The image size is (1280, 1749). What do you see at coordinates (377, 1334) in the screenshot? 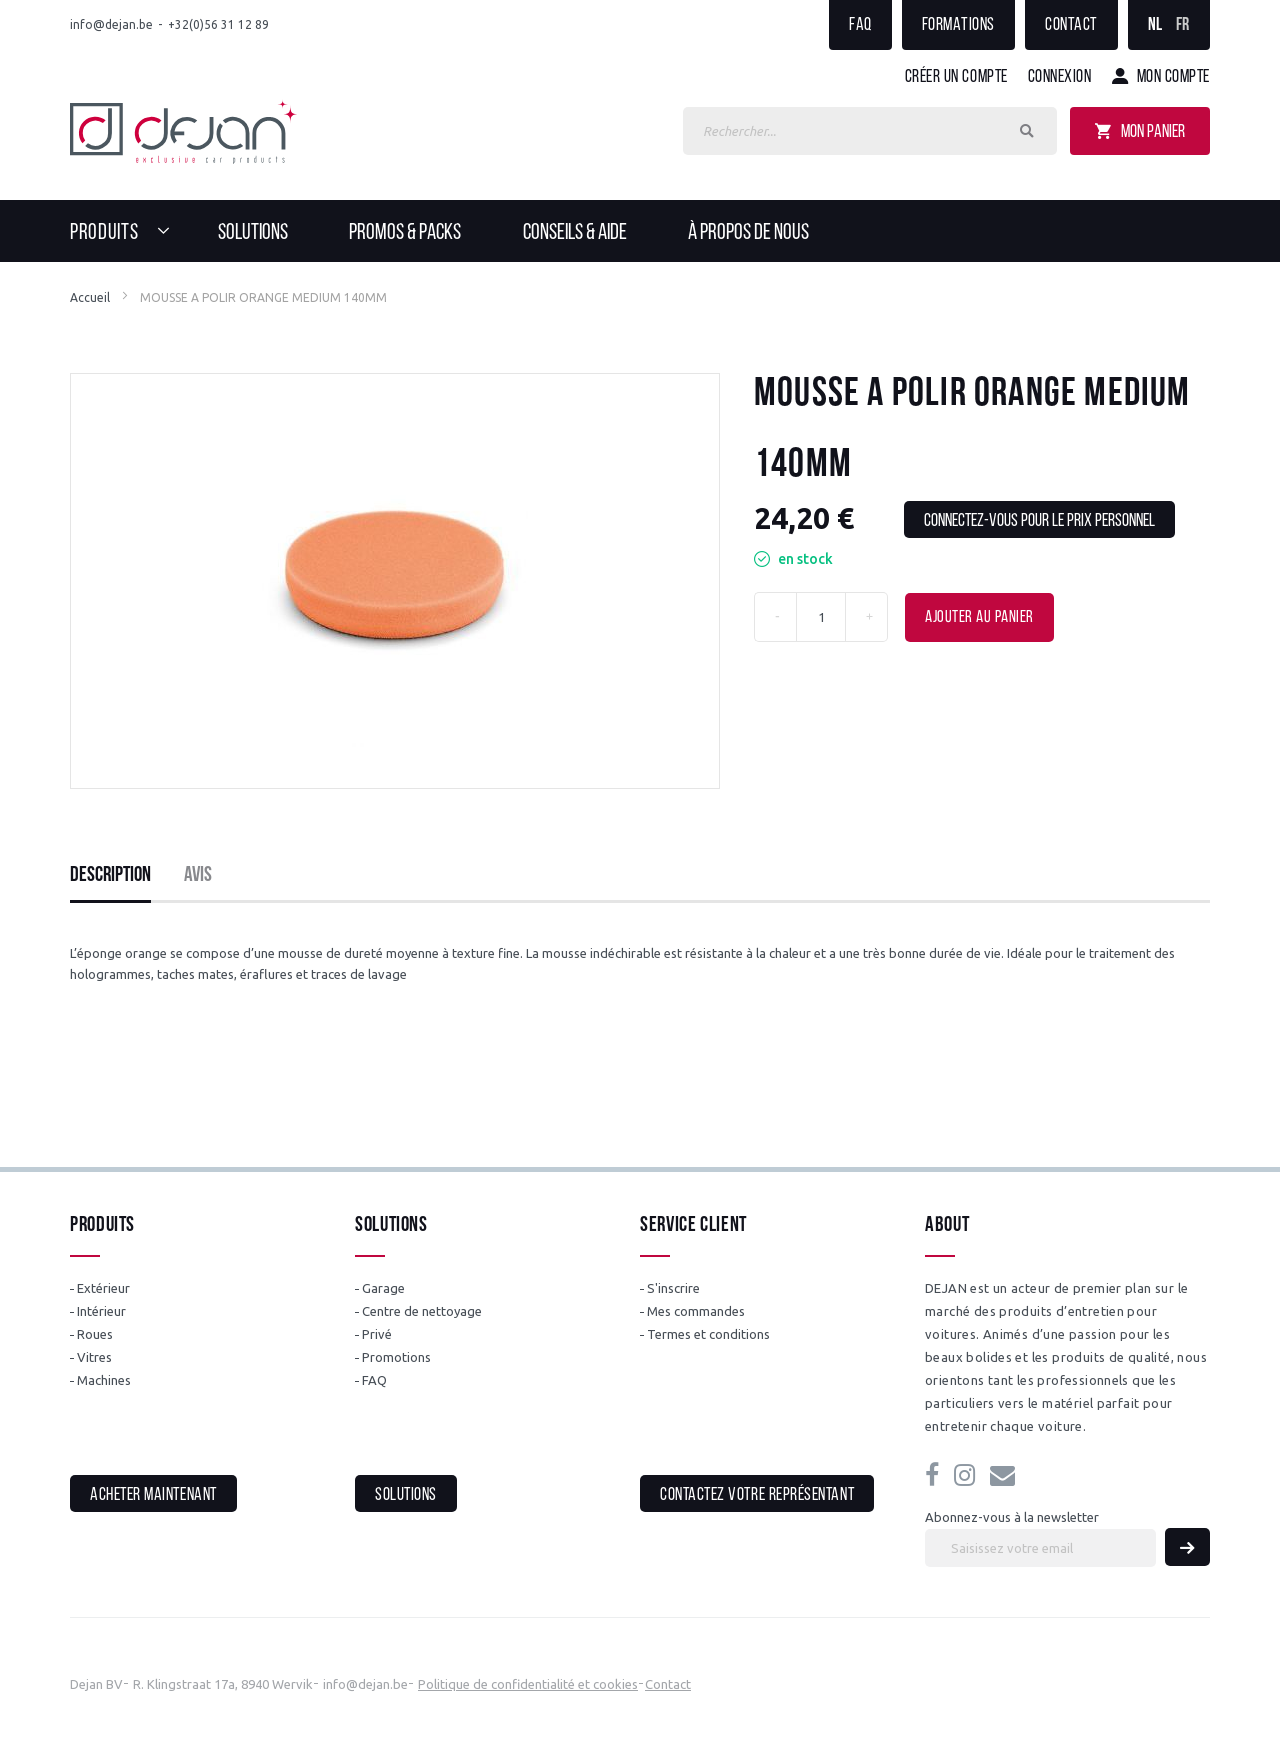
I see `Privé` at bounding box center [377, 1334].